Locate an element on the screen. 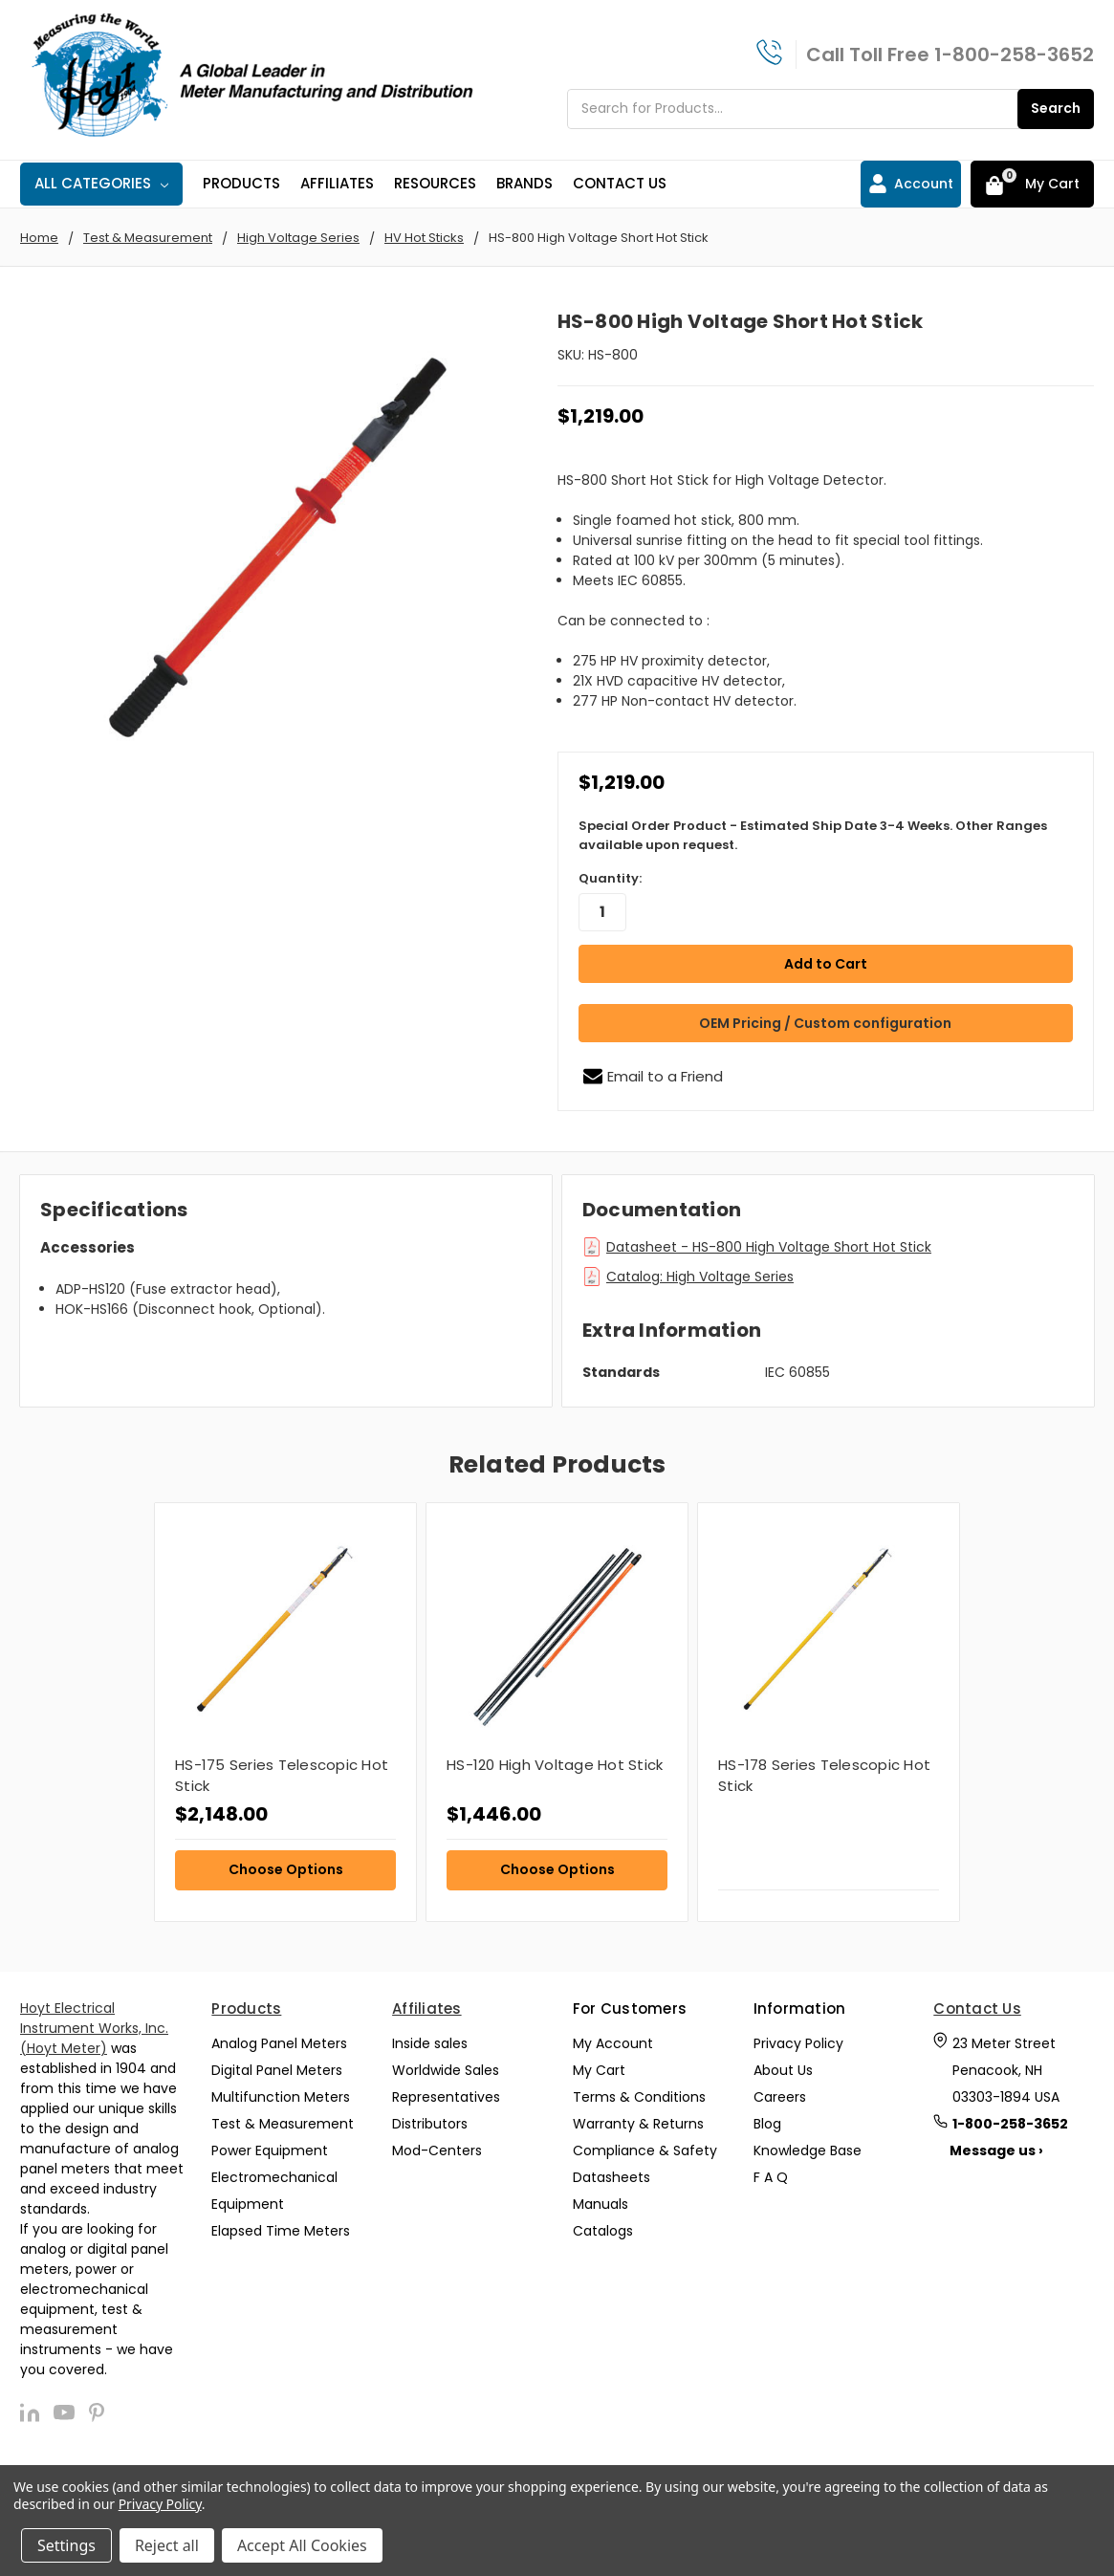 The width and height of the screenshot is (1114, 2576). Distributors is located at coordinates (430, 2122).